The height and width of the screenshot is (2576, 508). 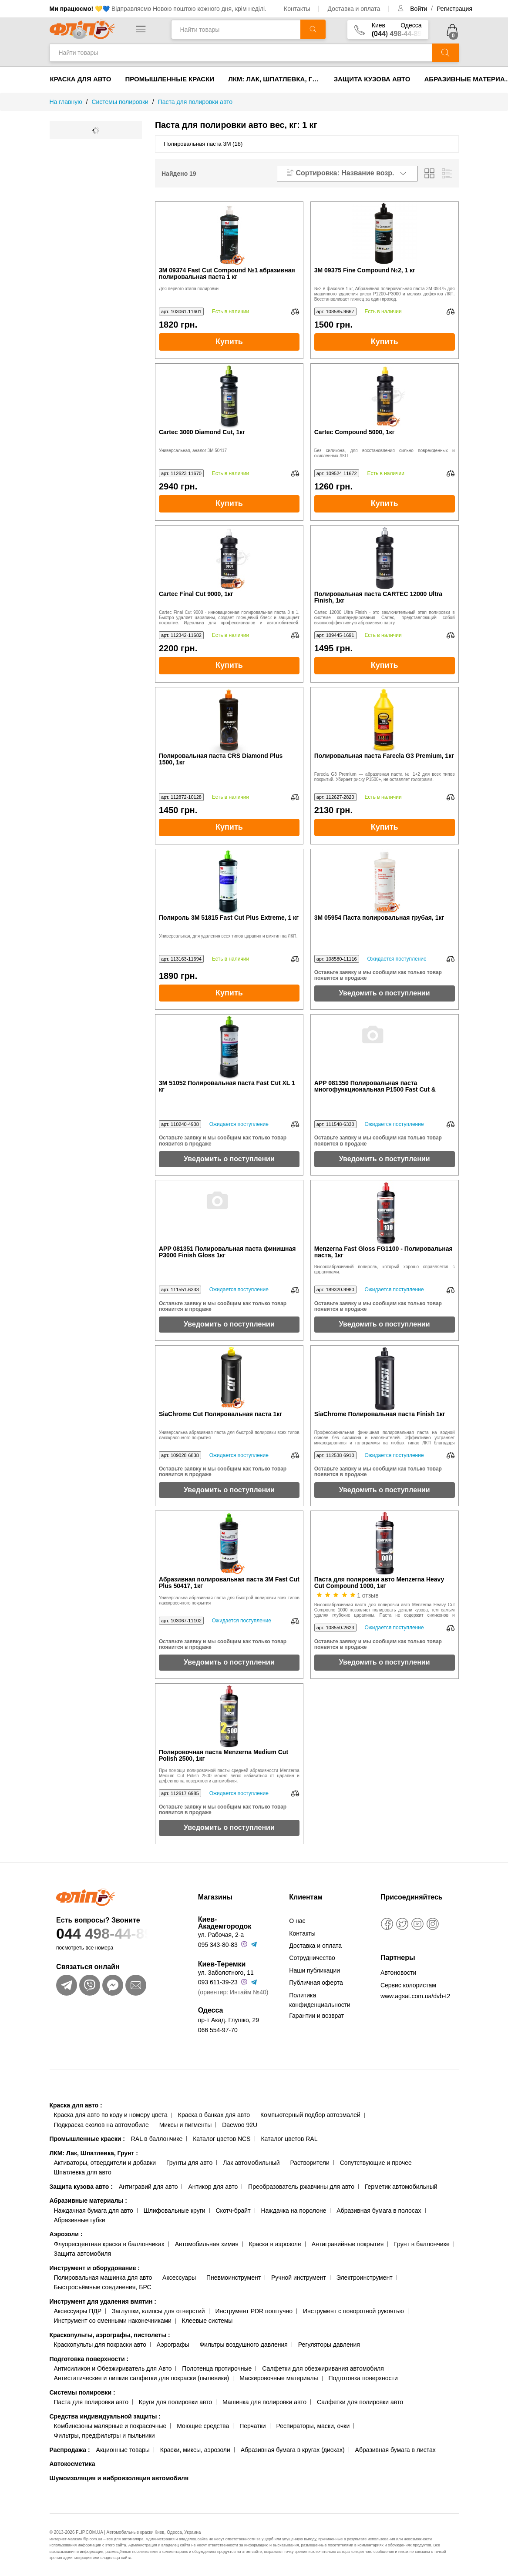 I want to click on Каталог цветов NCS, so click(x=221, y=2138).